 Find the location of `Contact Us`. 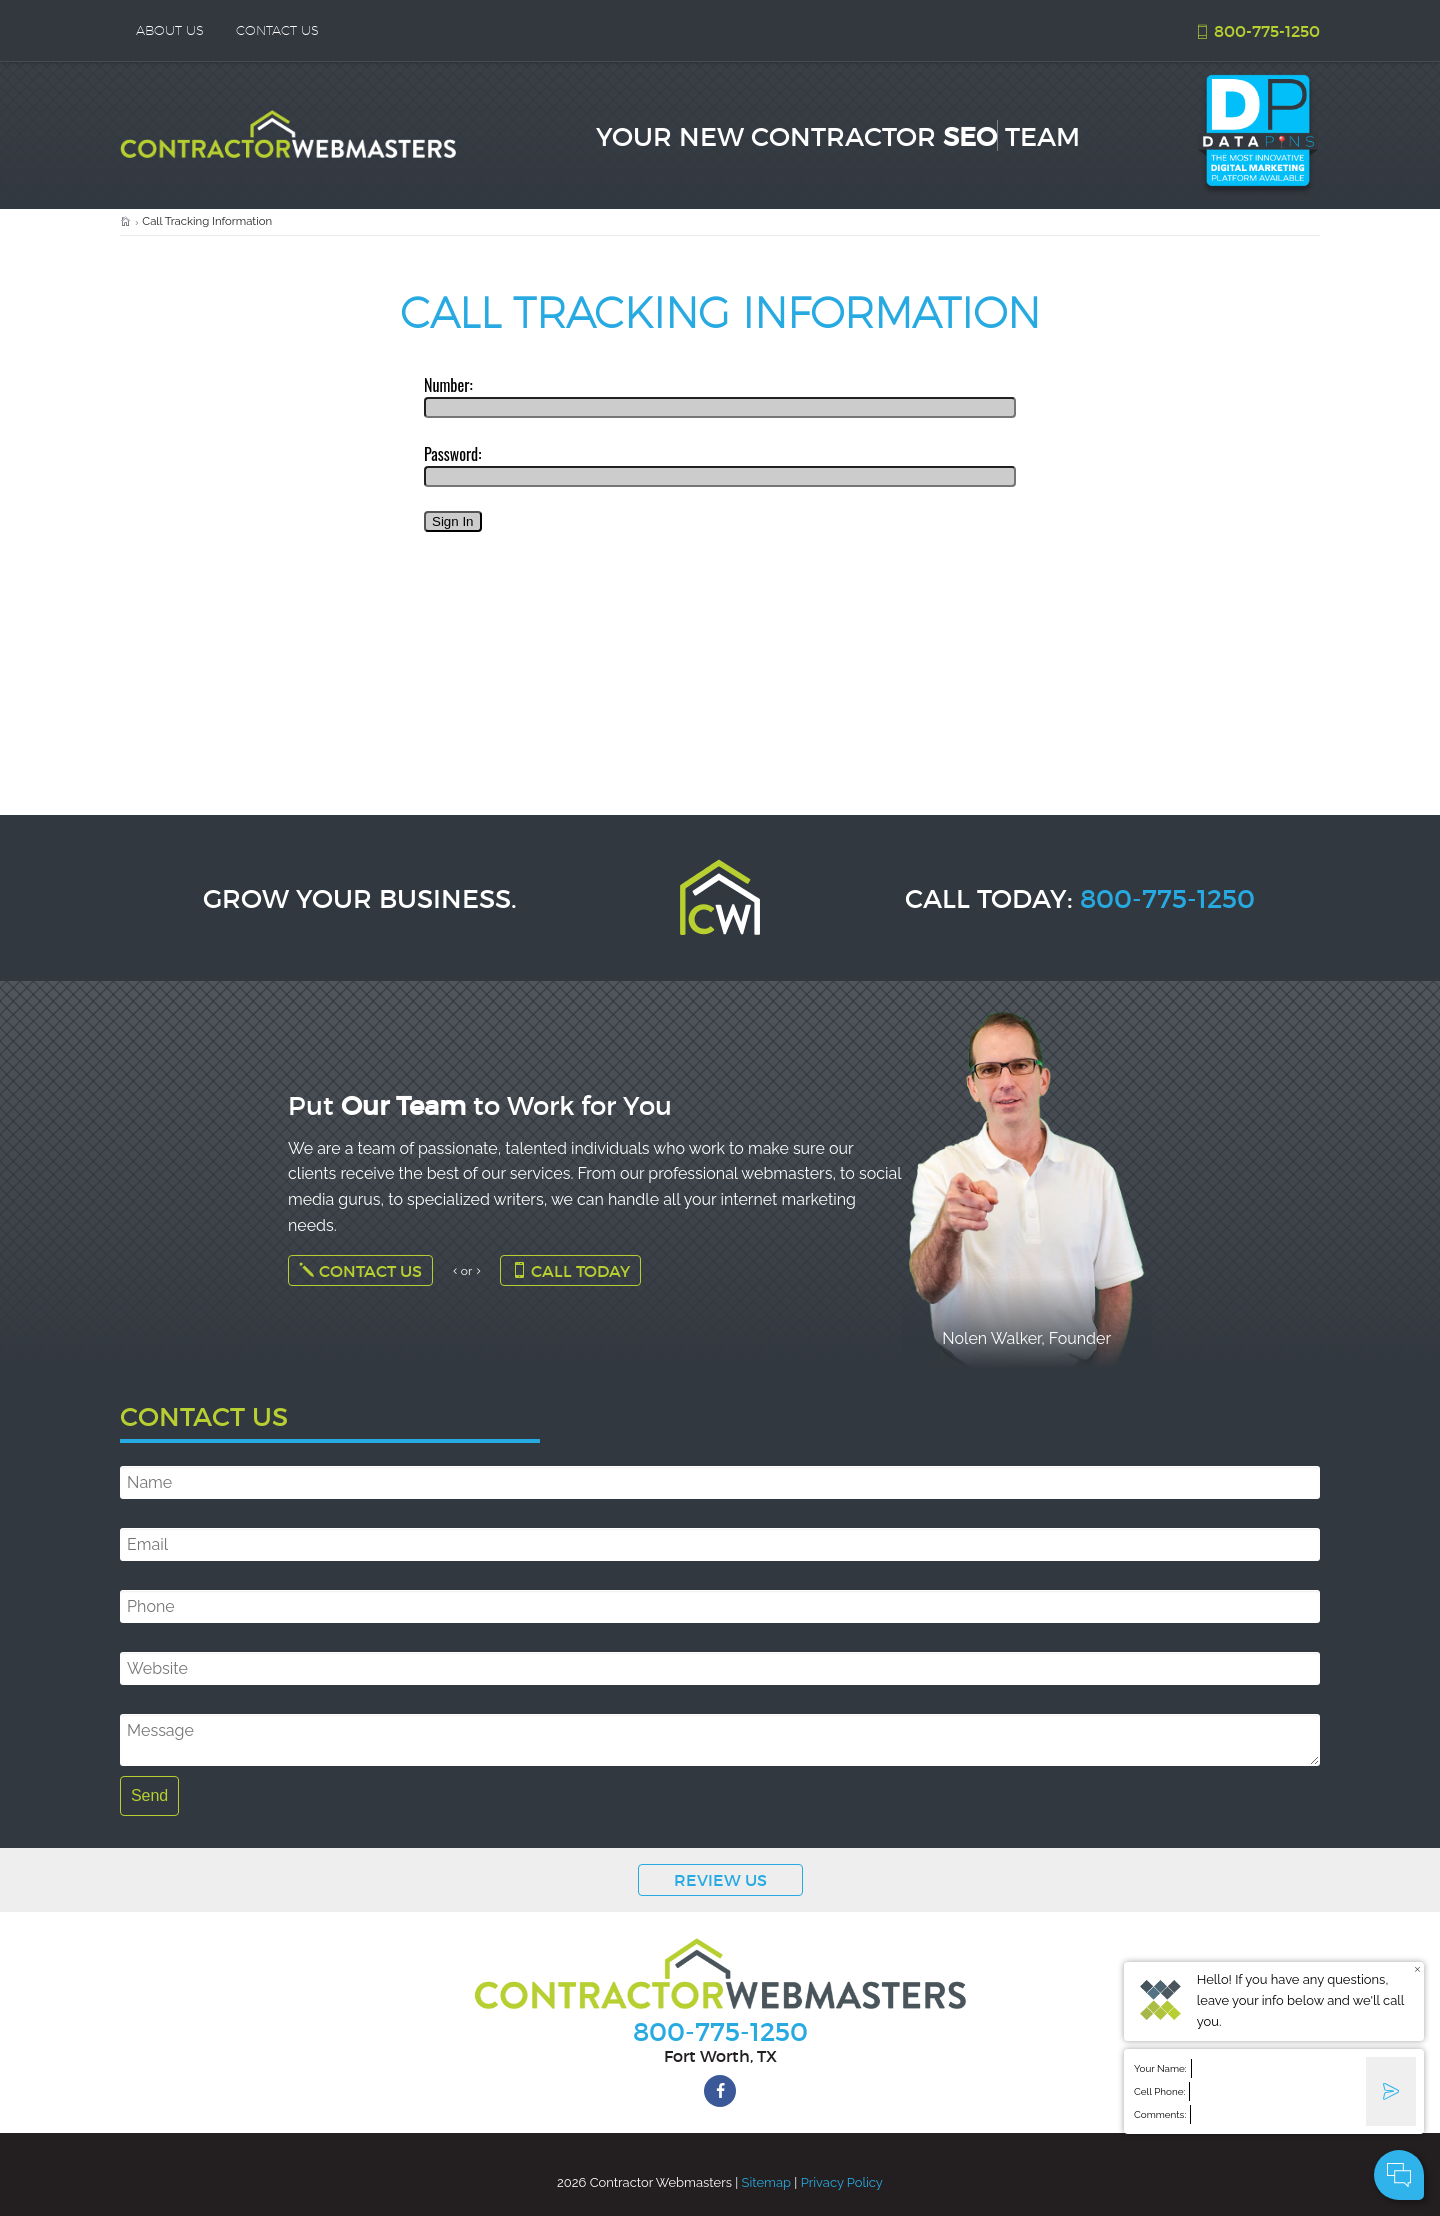

Contact Us is located at coordinates (360, 1270).